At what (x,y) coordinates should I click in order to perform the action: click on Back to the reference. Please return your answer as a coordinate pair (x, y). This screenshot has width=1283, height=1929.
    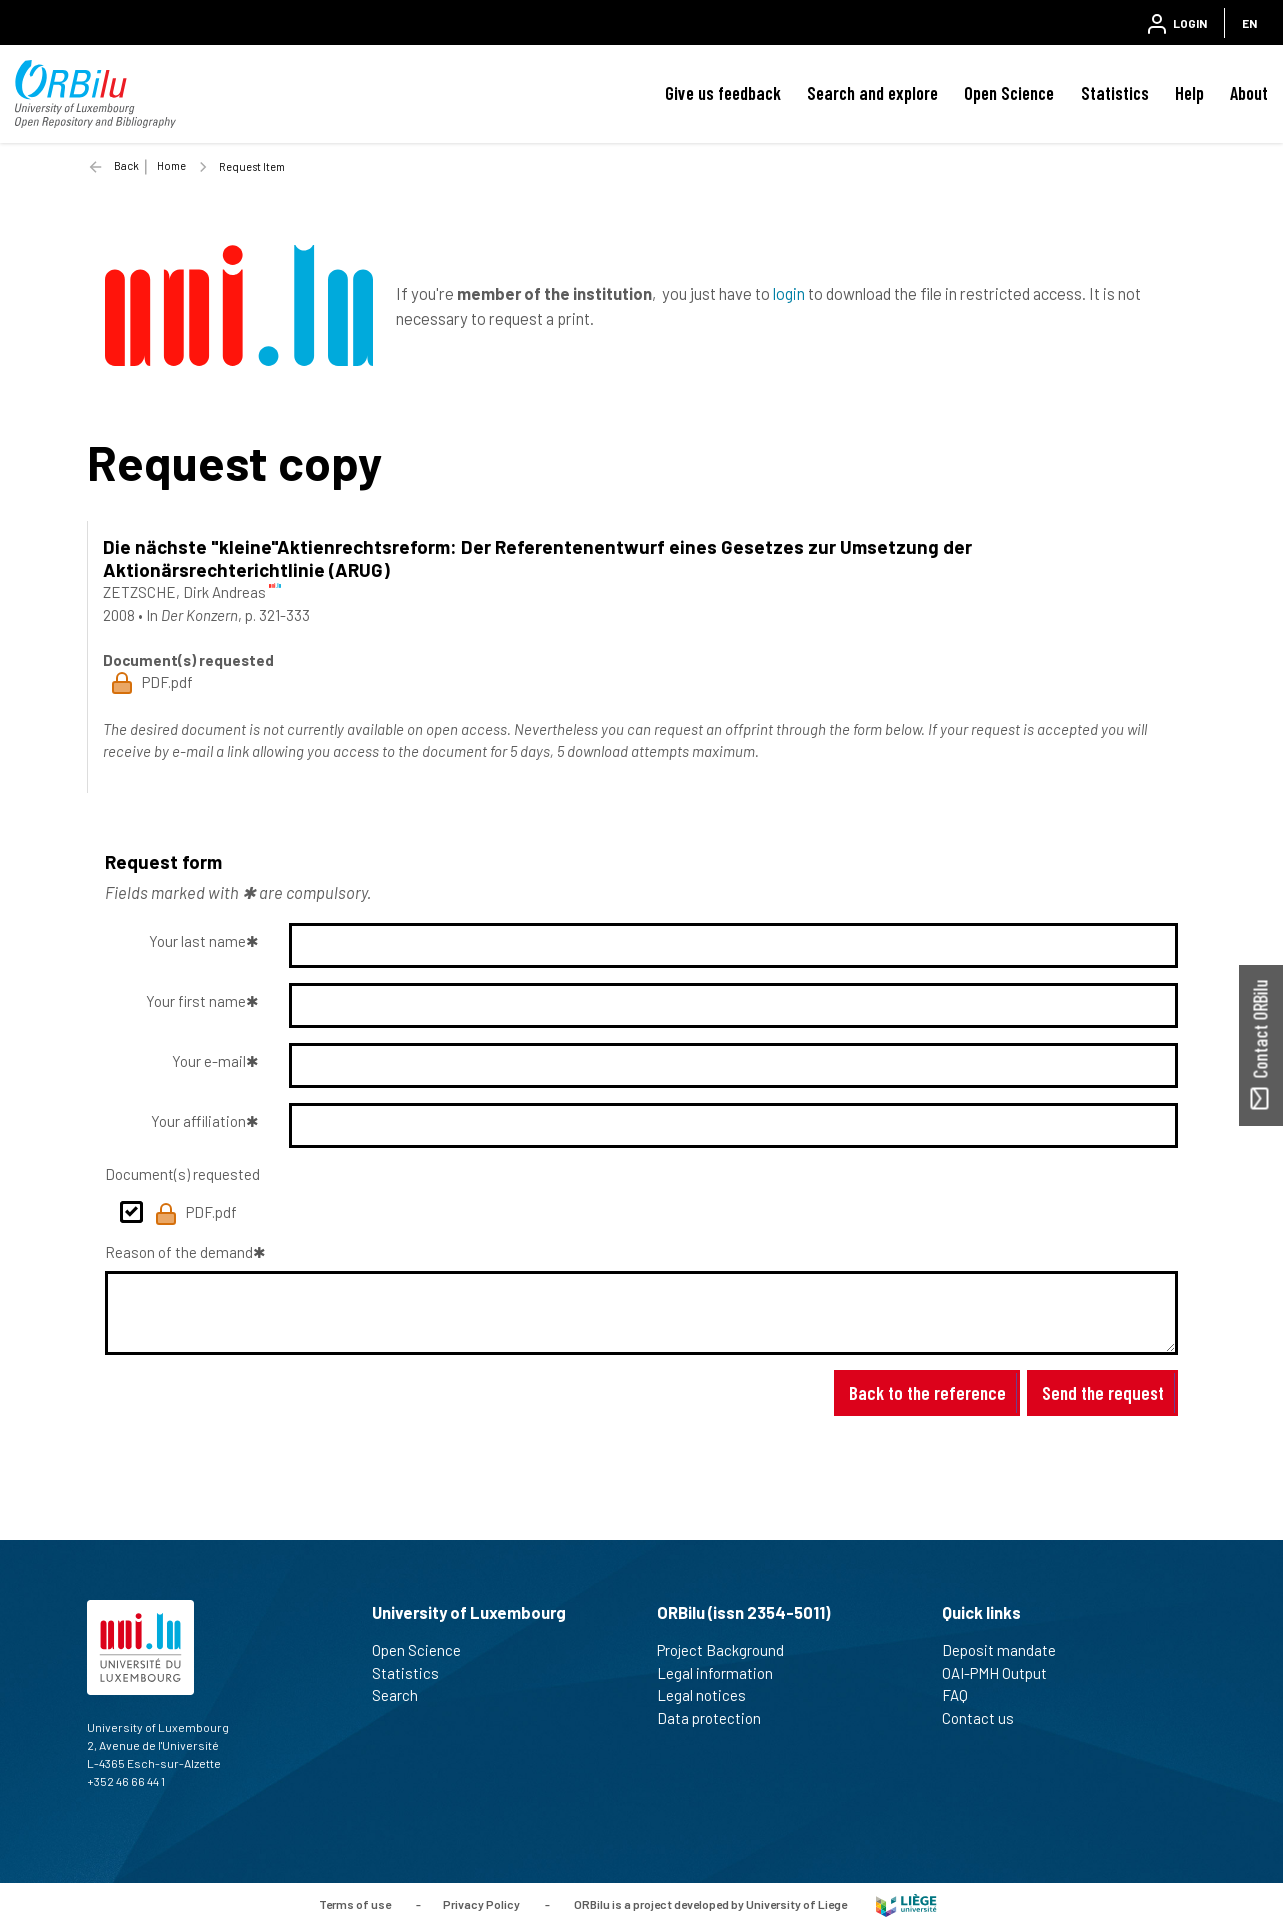
    Looking at the image, I should click on (927, 1392).